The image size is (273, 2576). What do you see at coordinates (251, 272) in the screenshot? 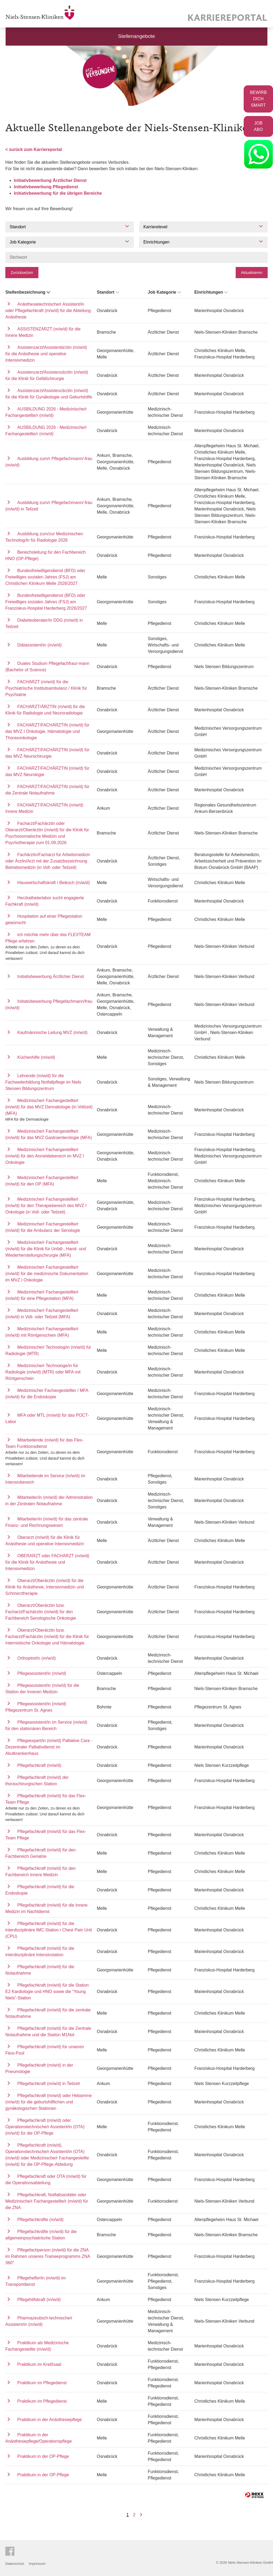
I see `Aktualisieren` at bounding box center [251, 272].